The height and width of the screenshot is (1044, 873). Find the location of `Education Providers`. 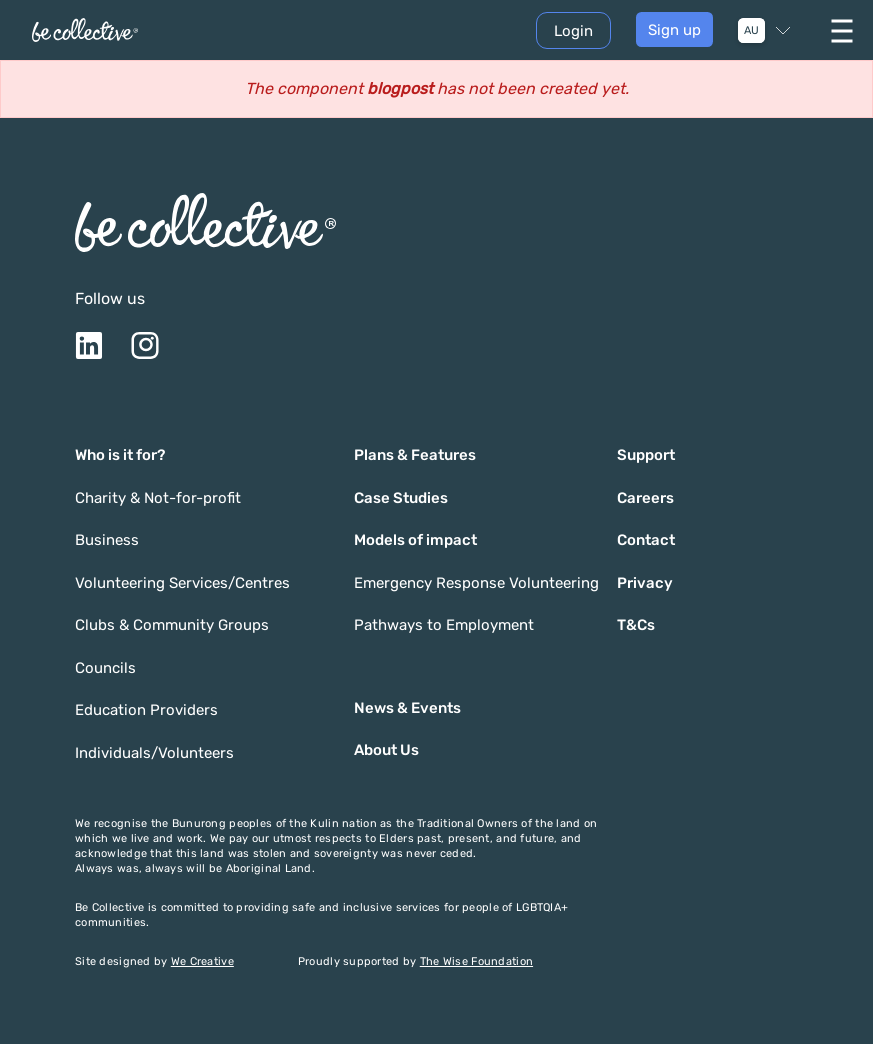

Education Providers is located at coordinates (146, 710).